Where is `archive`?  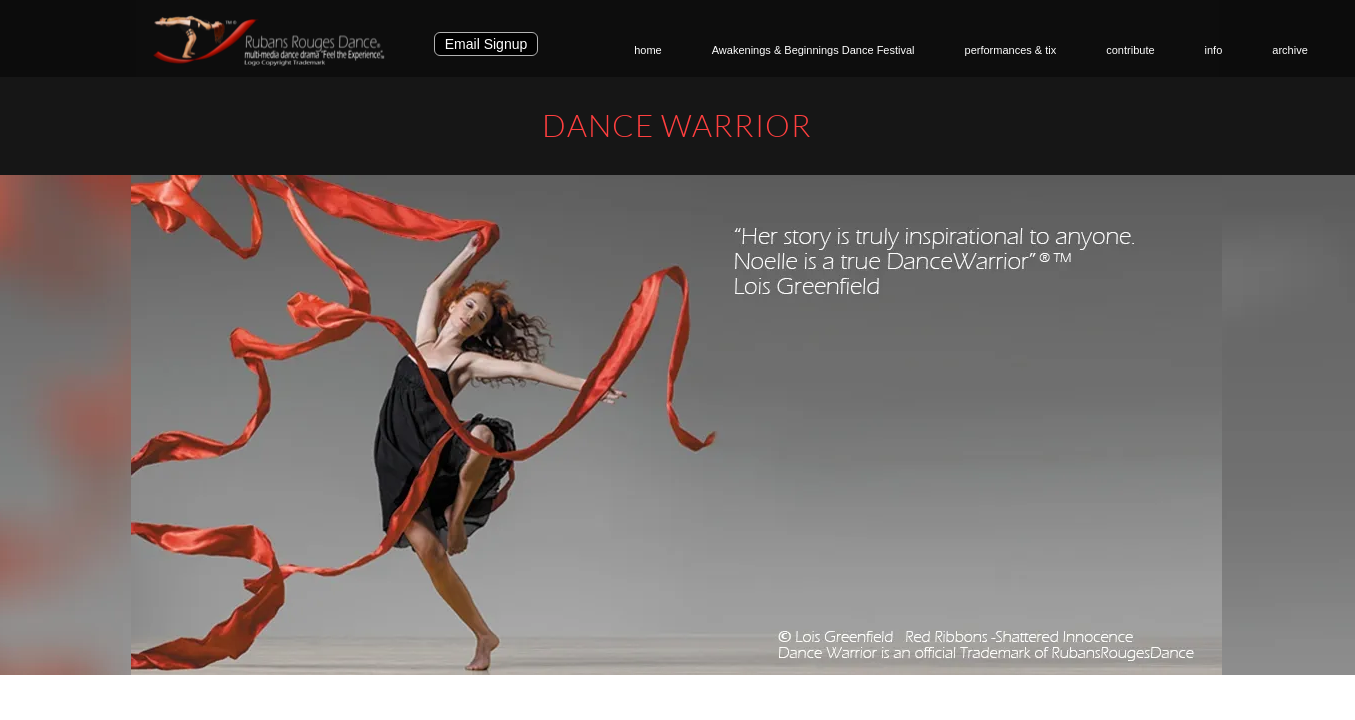 archive is located at coordinates (1289, 50).